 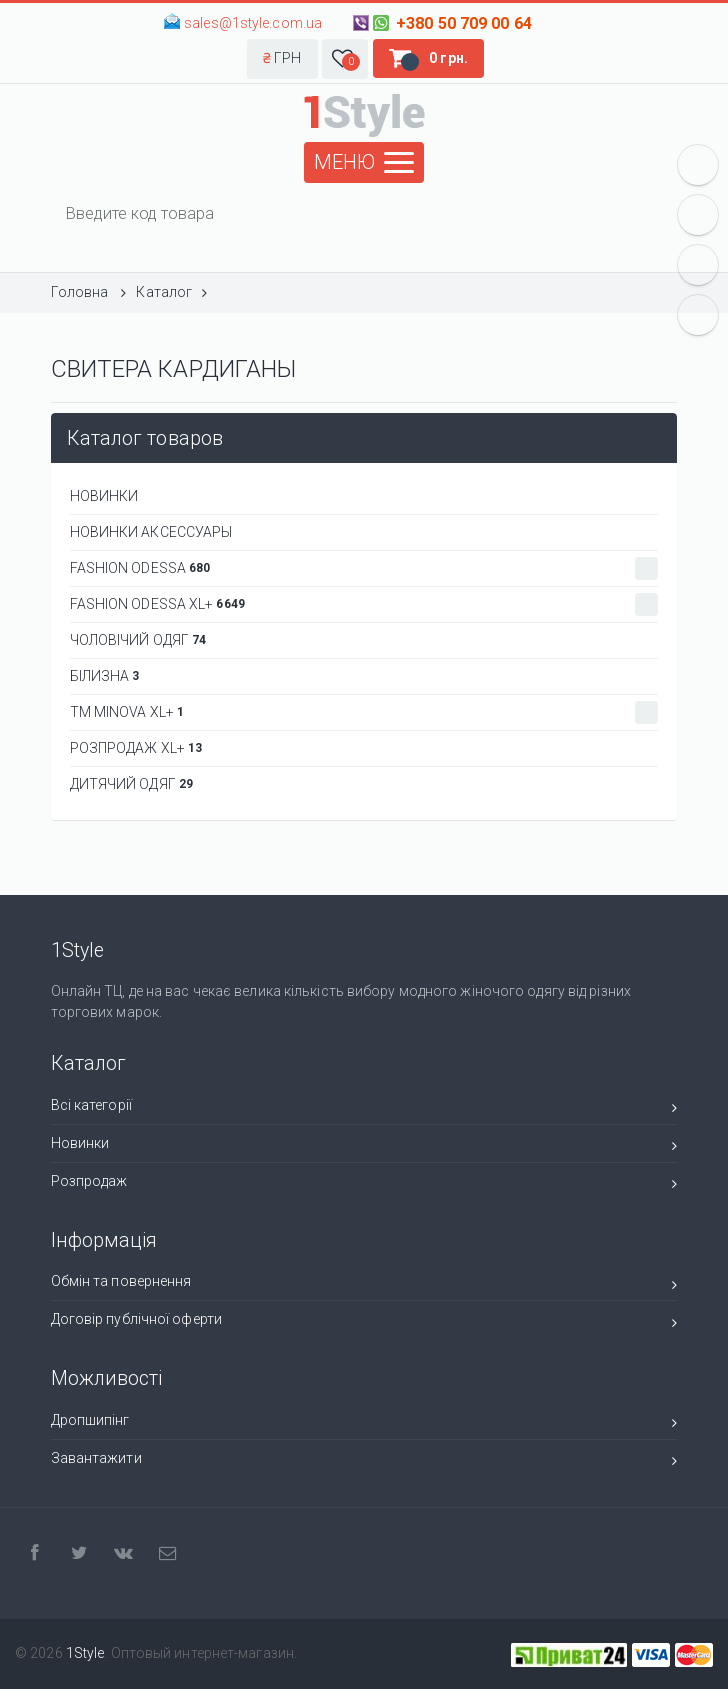 What do you see at coordinates (253, 23) in the screenshot?
I see `sales@1style.com.ua` at bounding box center [253, 23].